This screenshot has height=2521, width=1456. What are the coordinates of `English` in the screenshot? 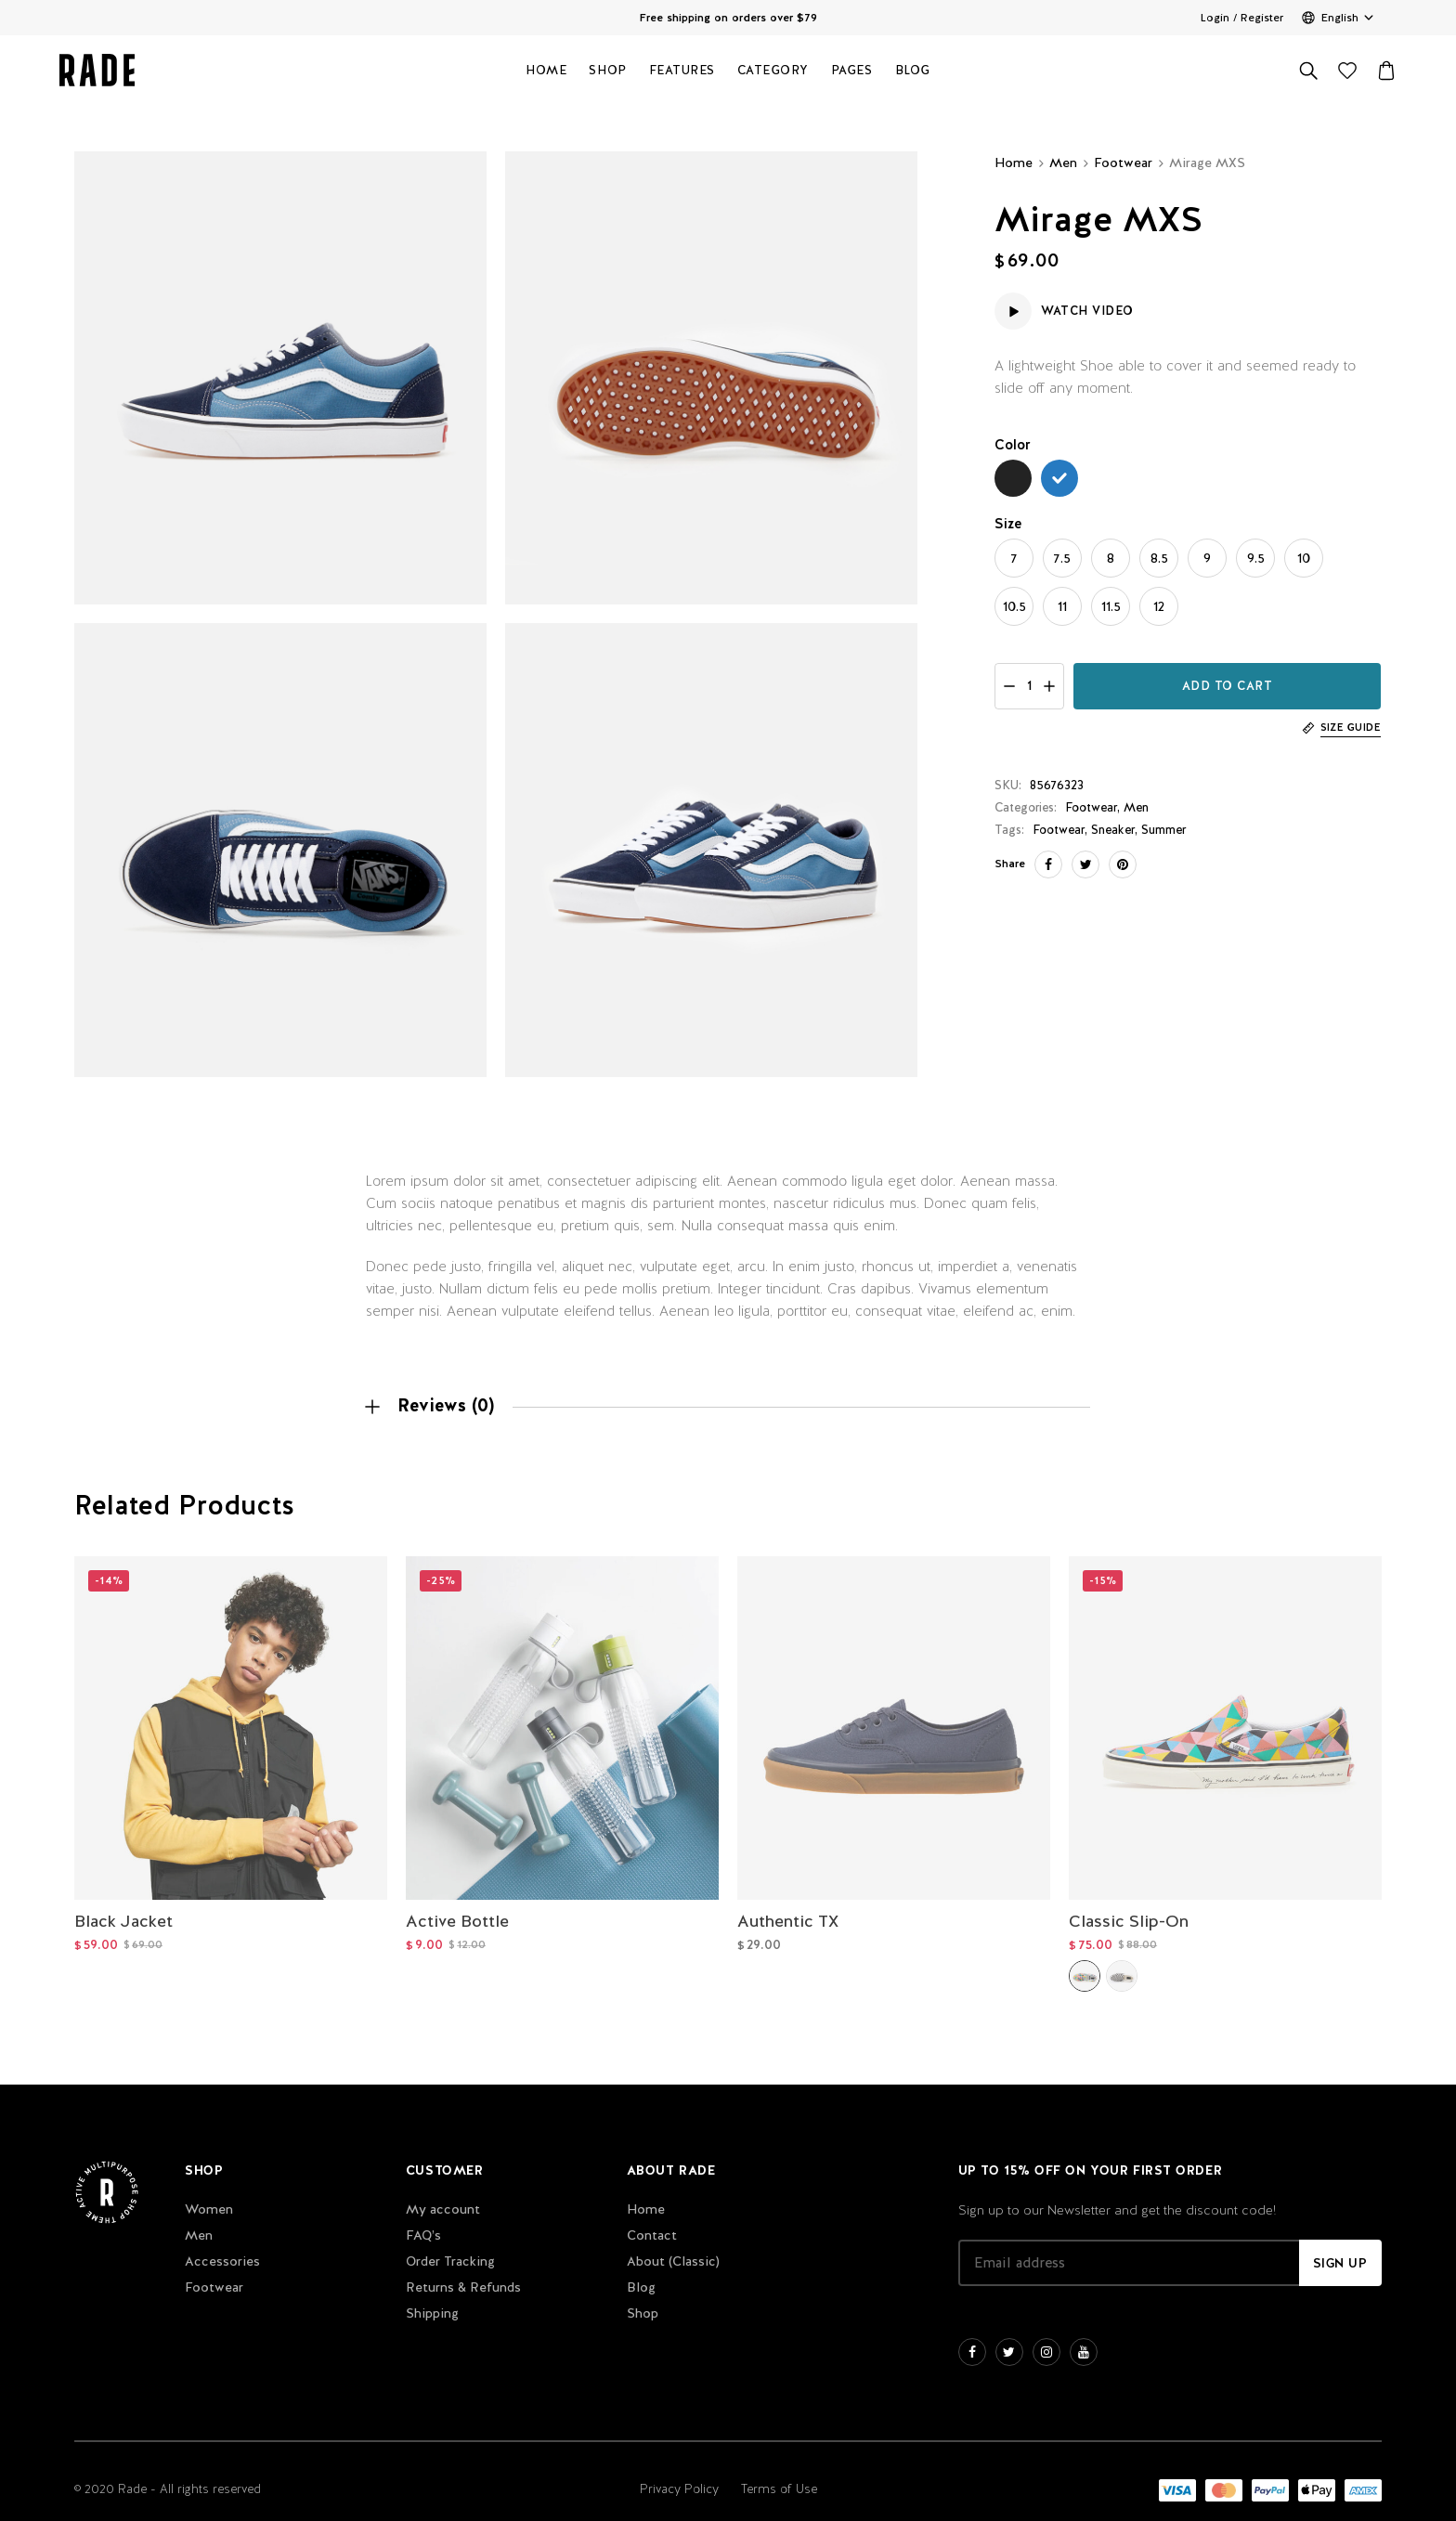 It's located at (1339, 17).